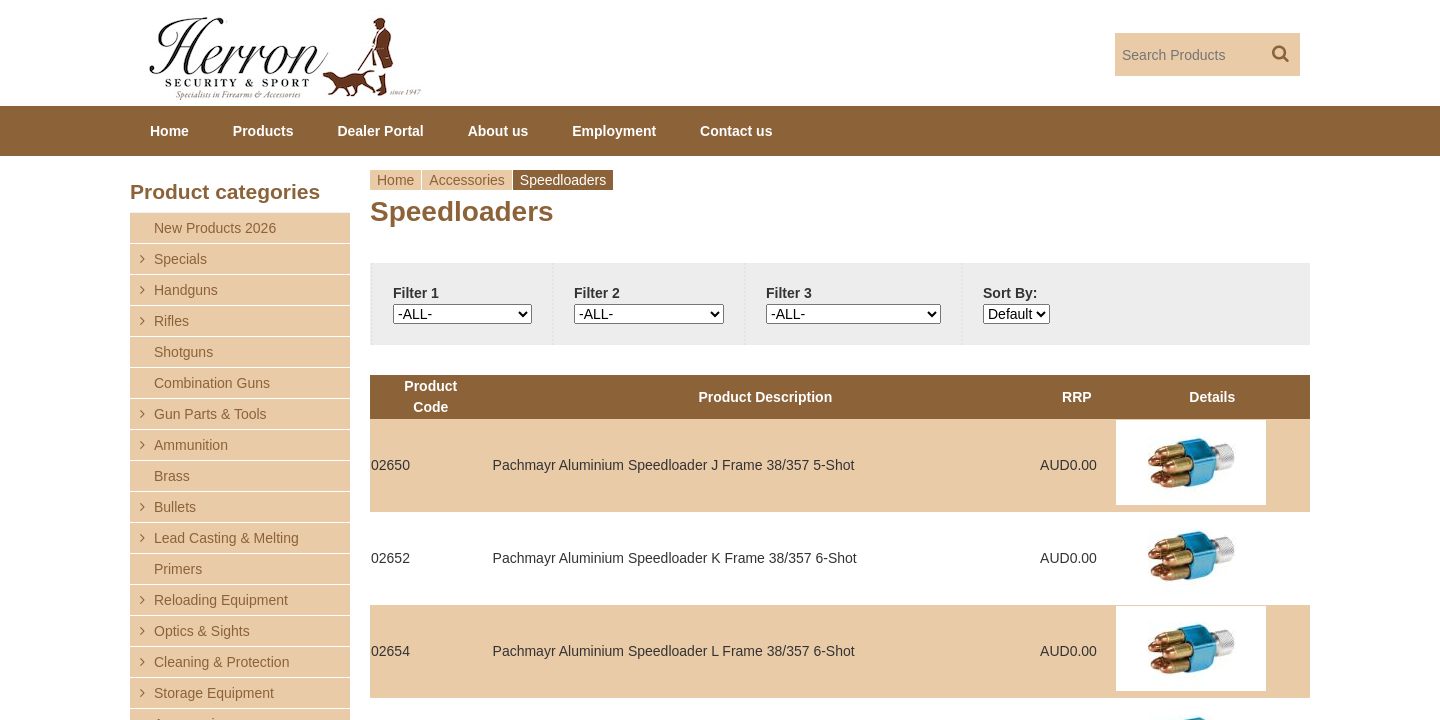 The width and height of the screenshot is (1440, 720). I want to click on Storage Equipment, so click(214, 693).